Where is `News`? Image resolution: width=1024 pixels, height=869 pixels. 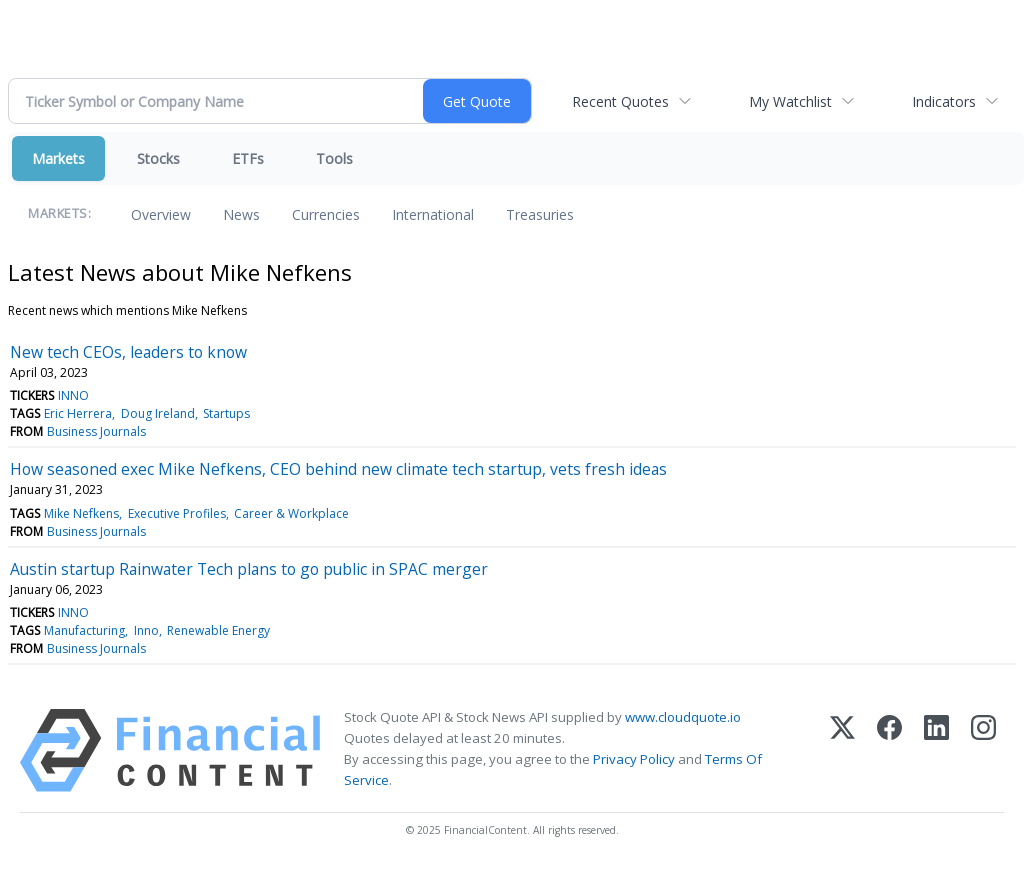
News is located at coordinates (241, 214).